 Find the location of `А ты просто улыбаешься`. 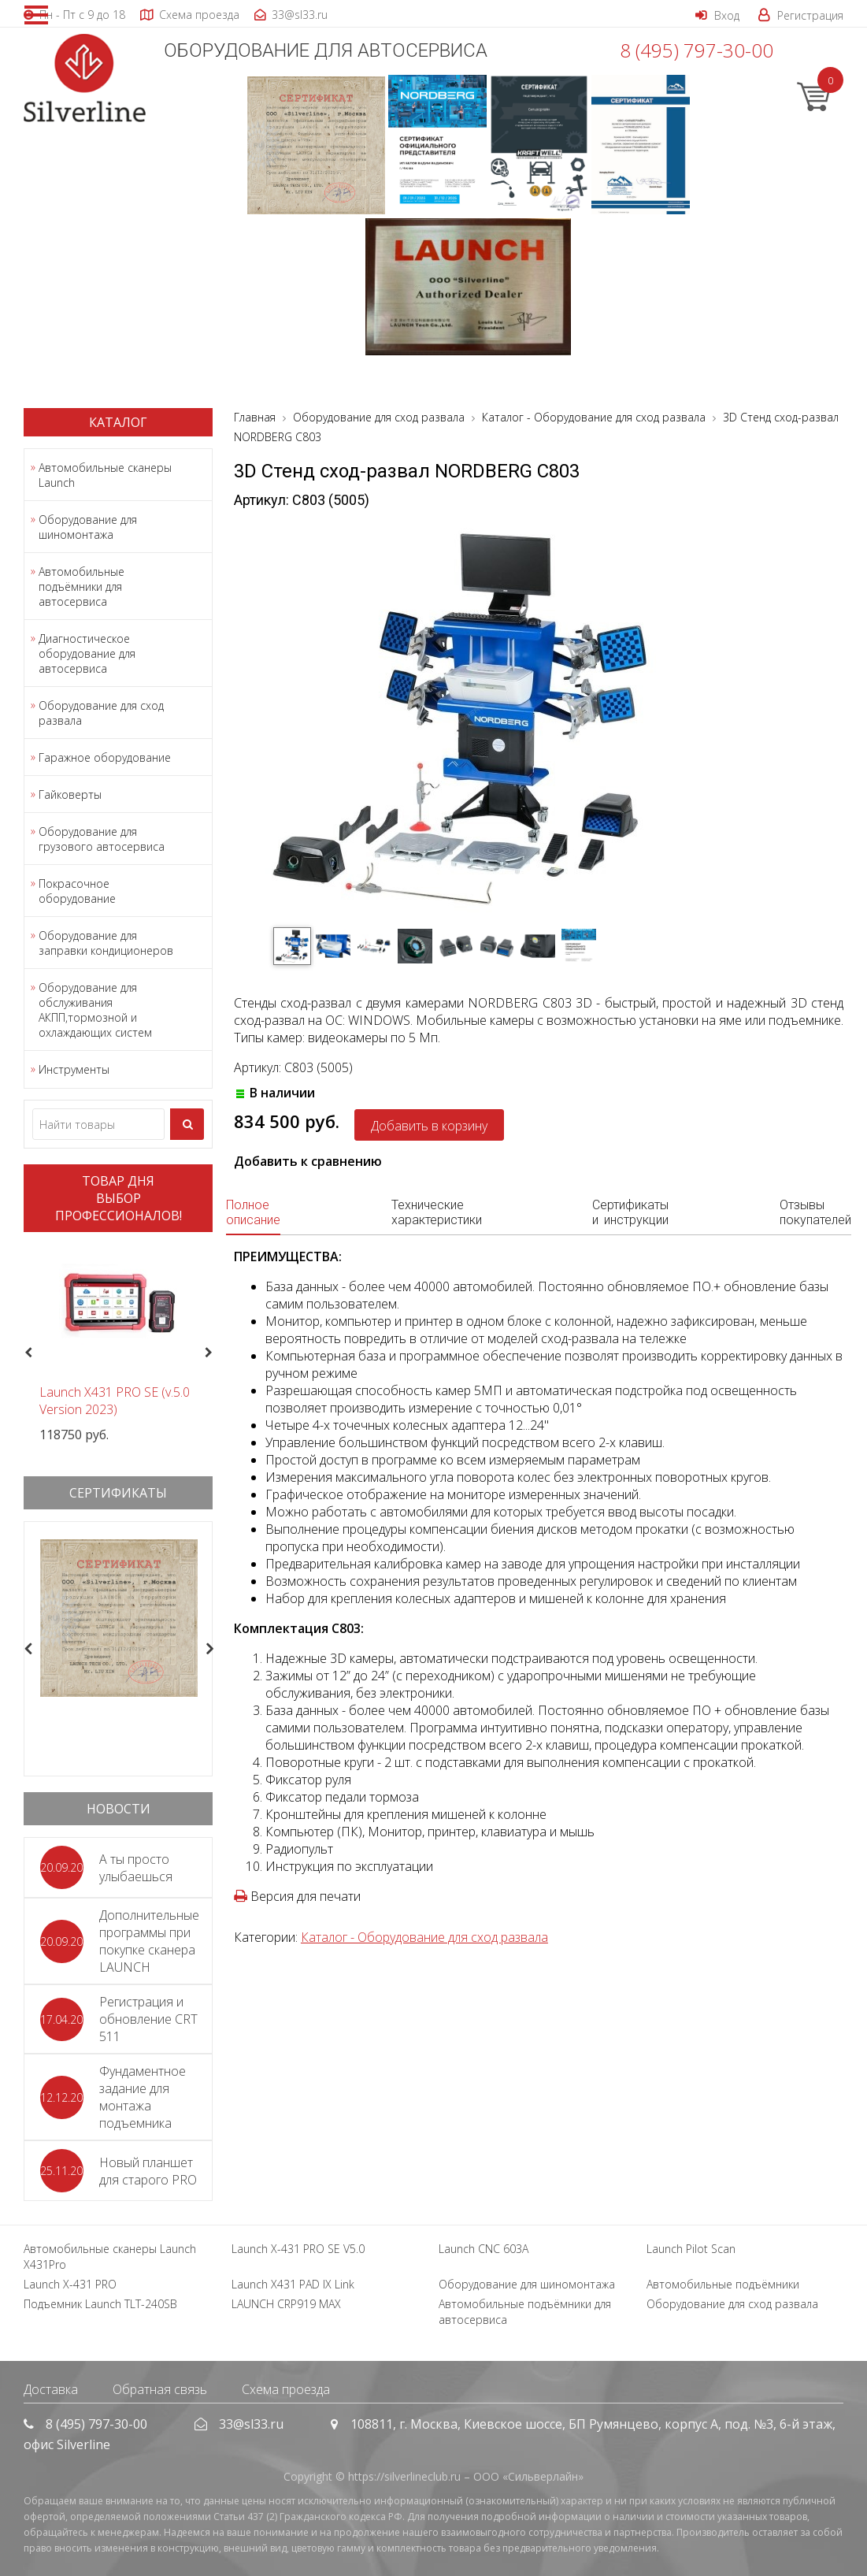

А ты просто улыбаешься is located at coordinates (135, 1867).